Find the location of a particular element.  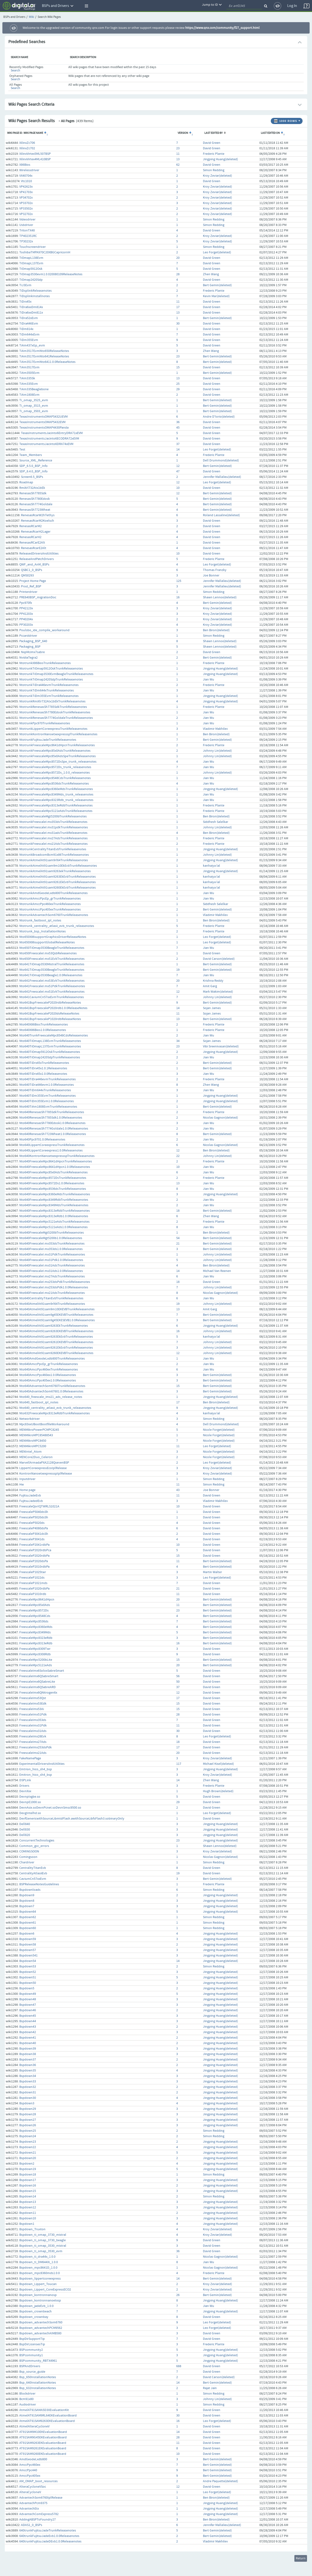

Bspdown25 is located at coordinates (27, 2131).